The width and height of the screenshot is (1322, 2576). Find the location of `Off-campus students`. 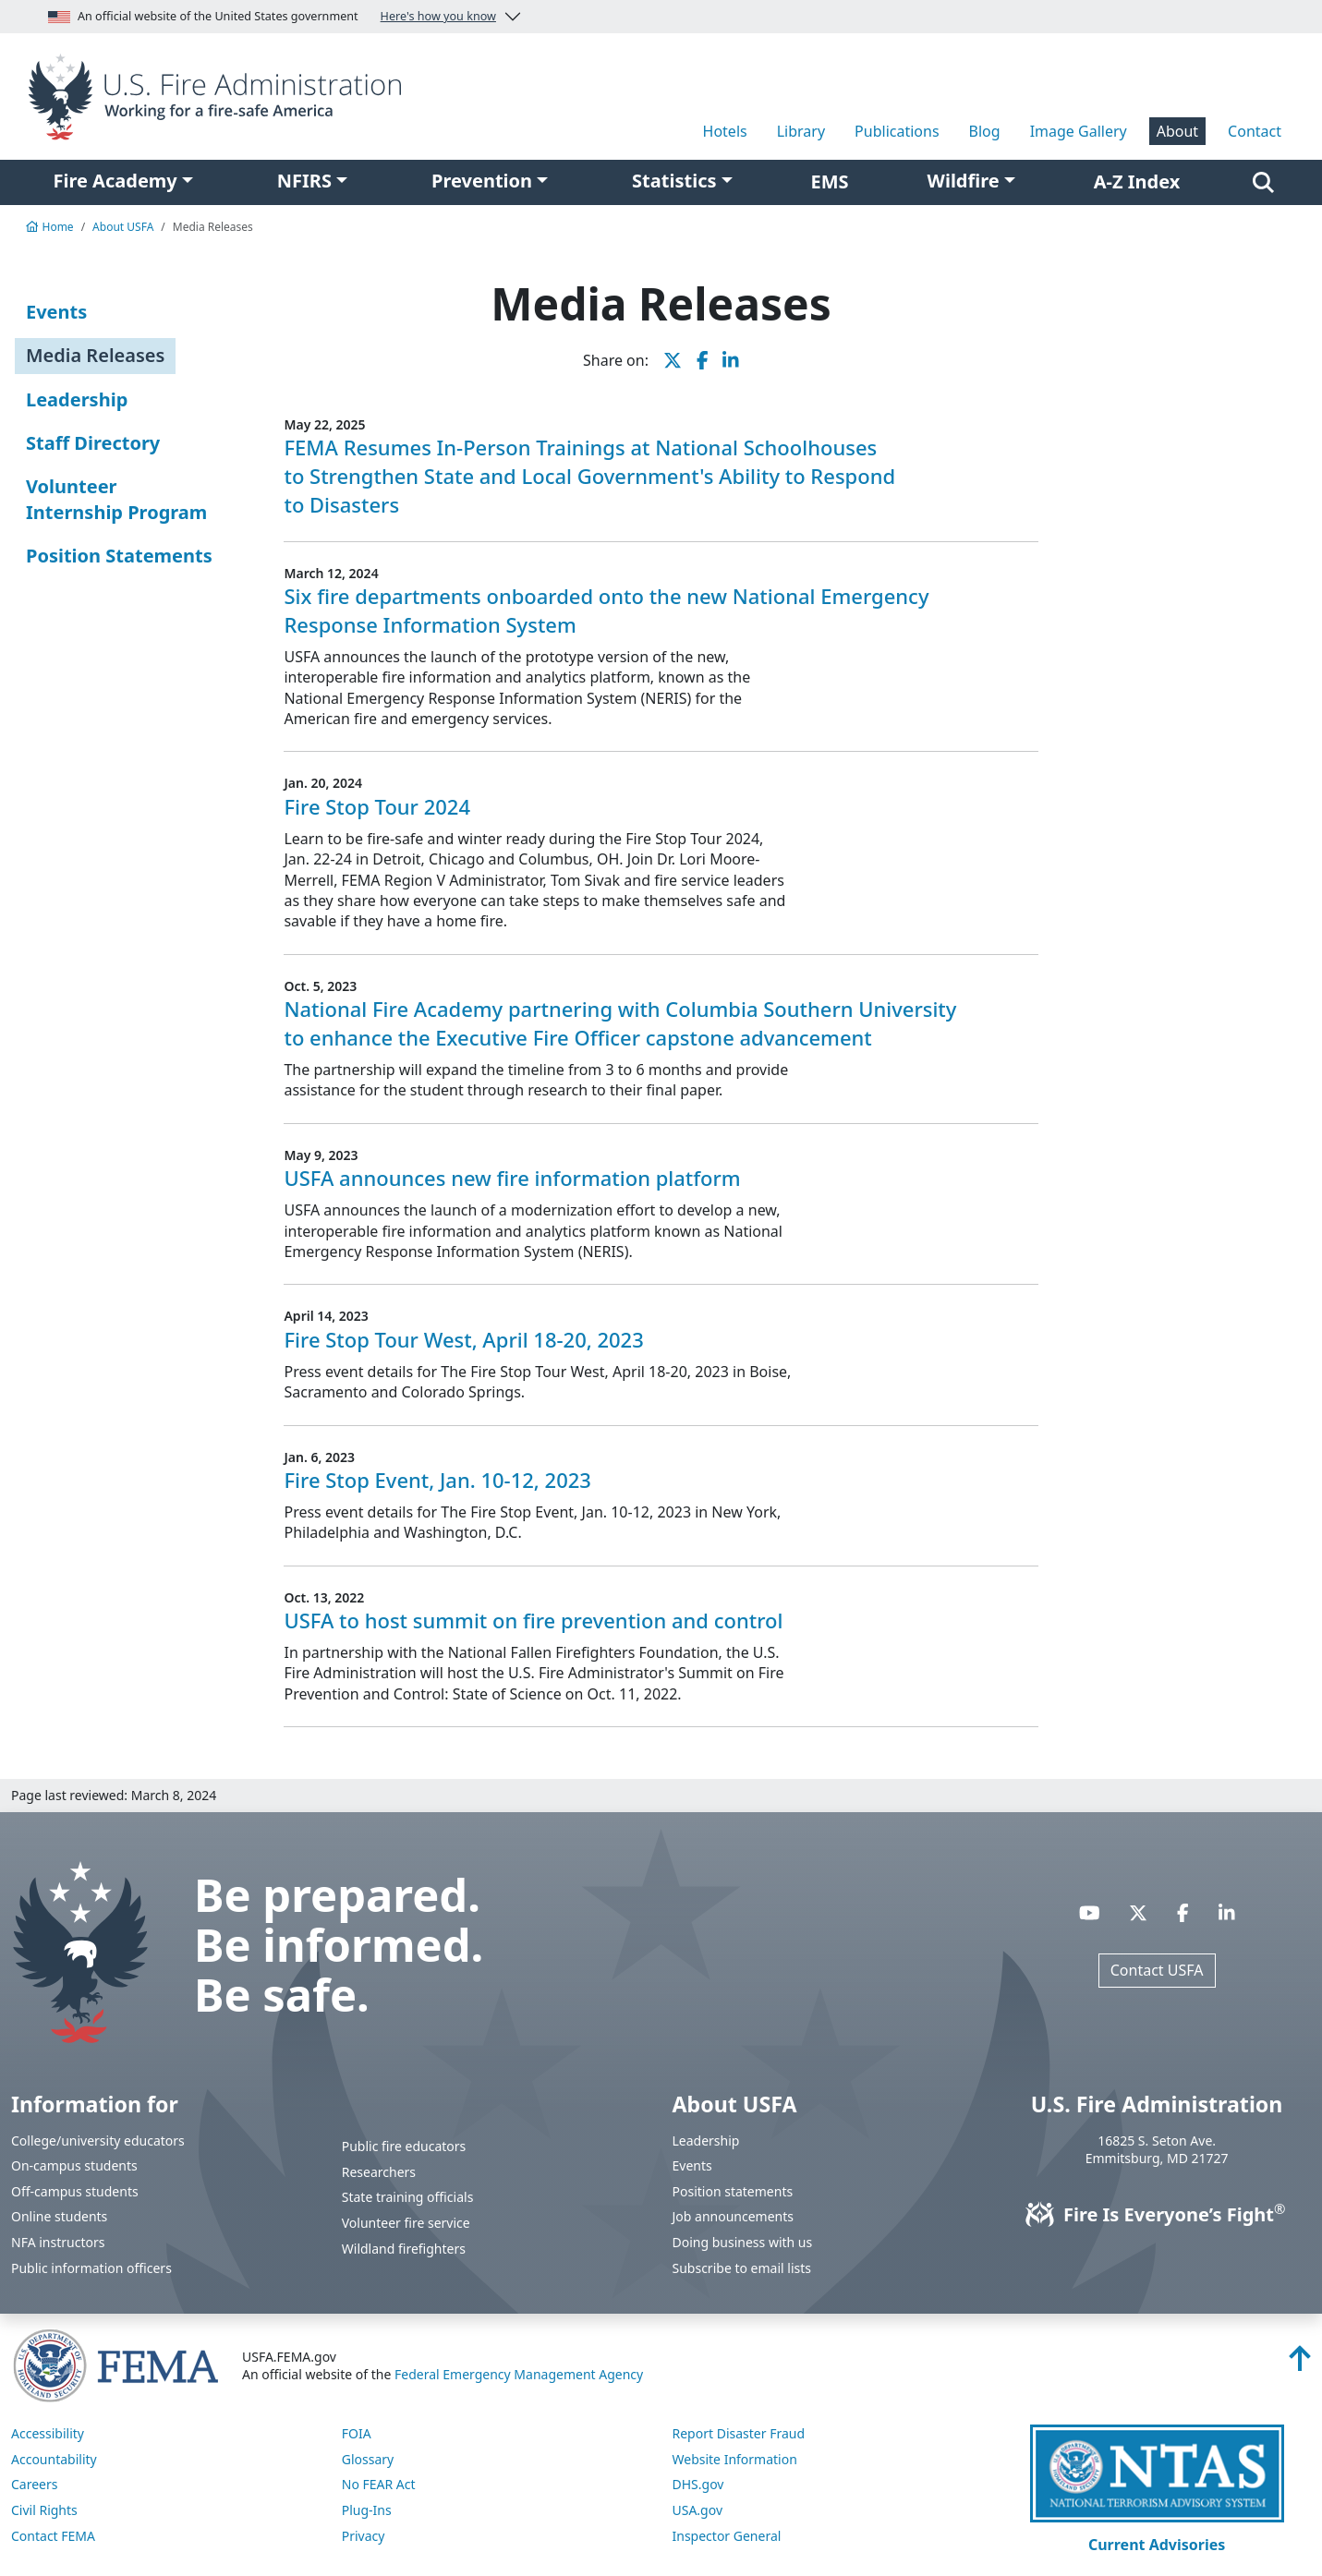

Off-campus students is located at coordinates (75, 2191).